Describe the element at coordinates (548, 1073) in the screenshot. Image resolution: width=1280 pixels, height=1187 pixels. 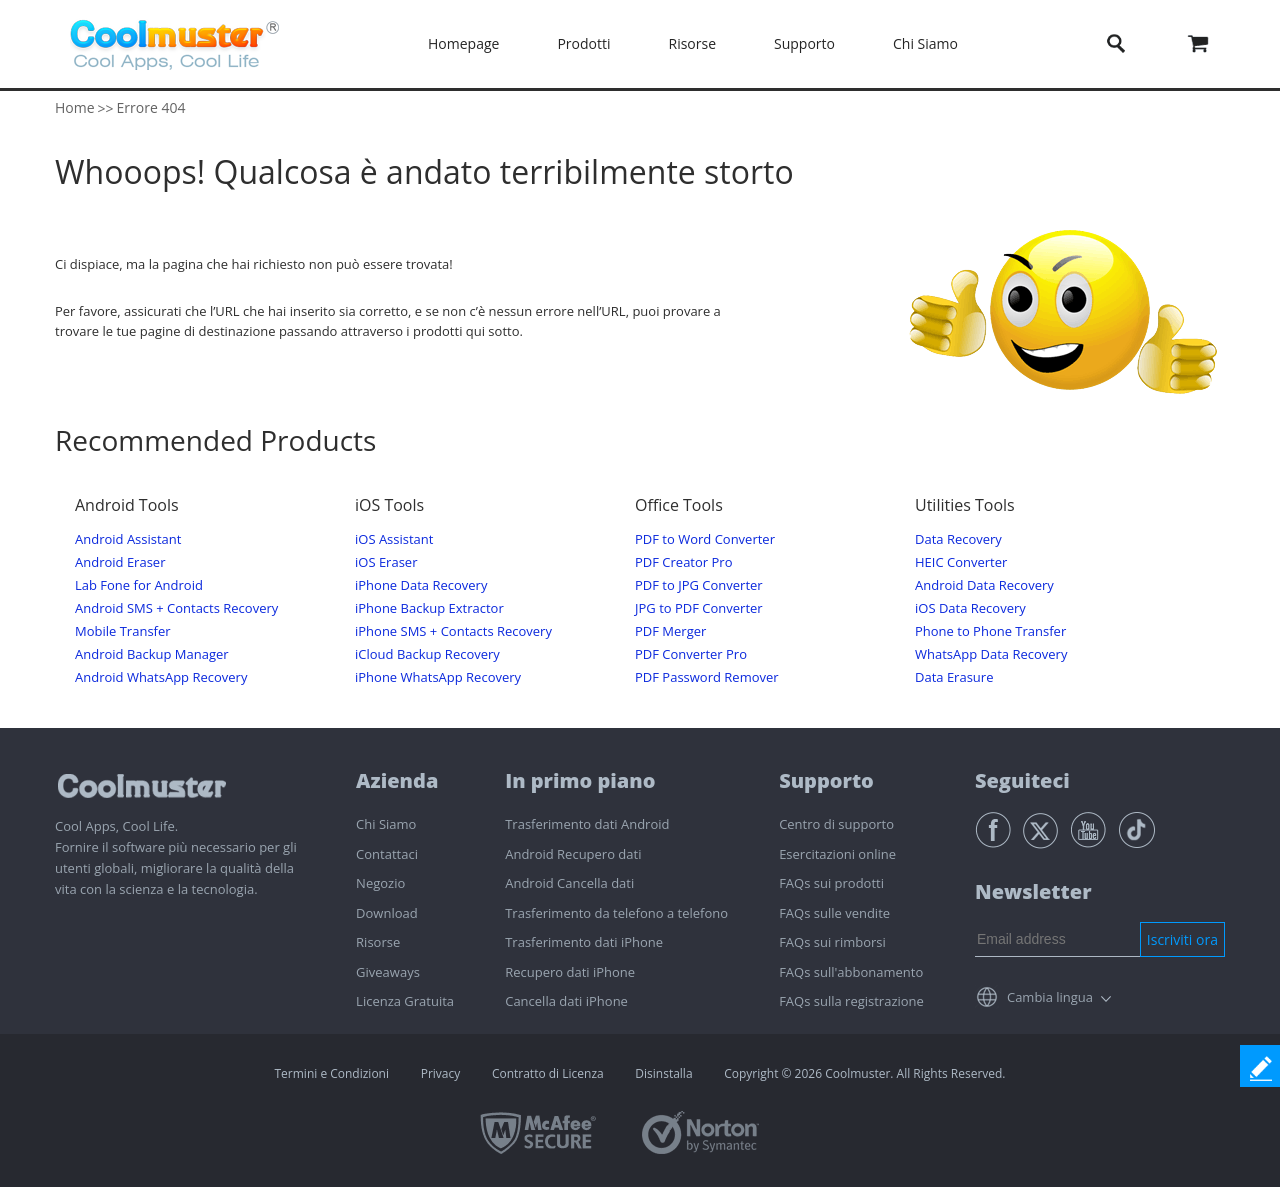
I see `Contratto di Licenza` at that location.